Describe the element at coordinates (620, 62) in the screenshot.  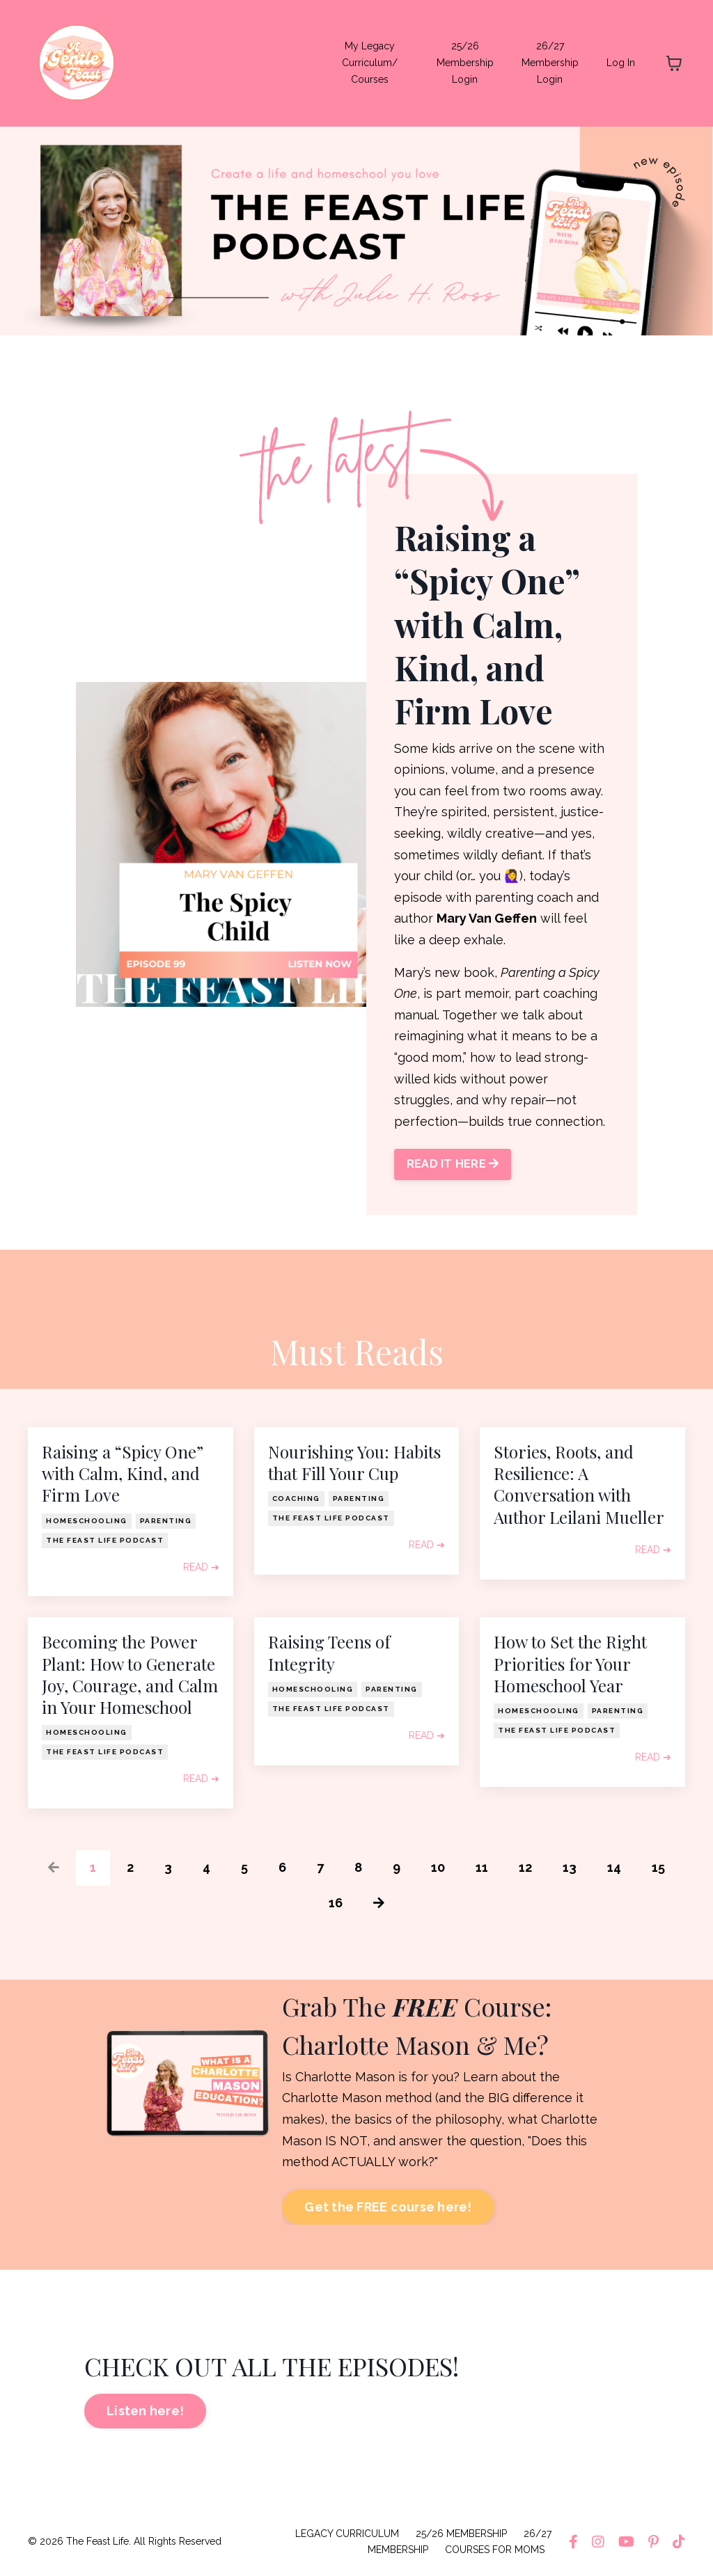
I see `Log In` at that location.